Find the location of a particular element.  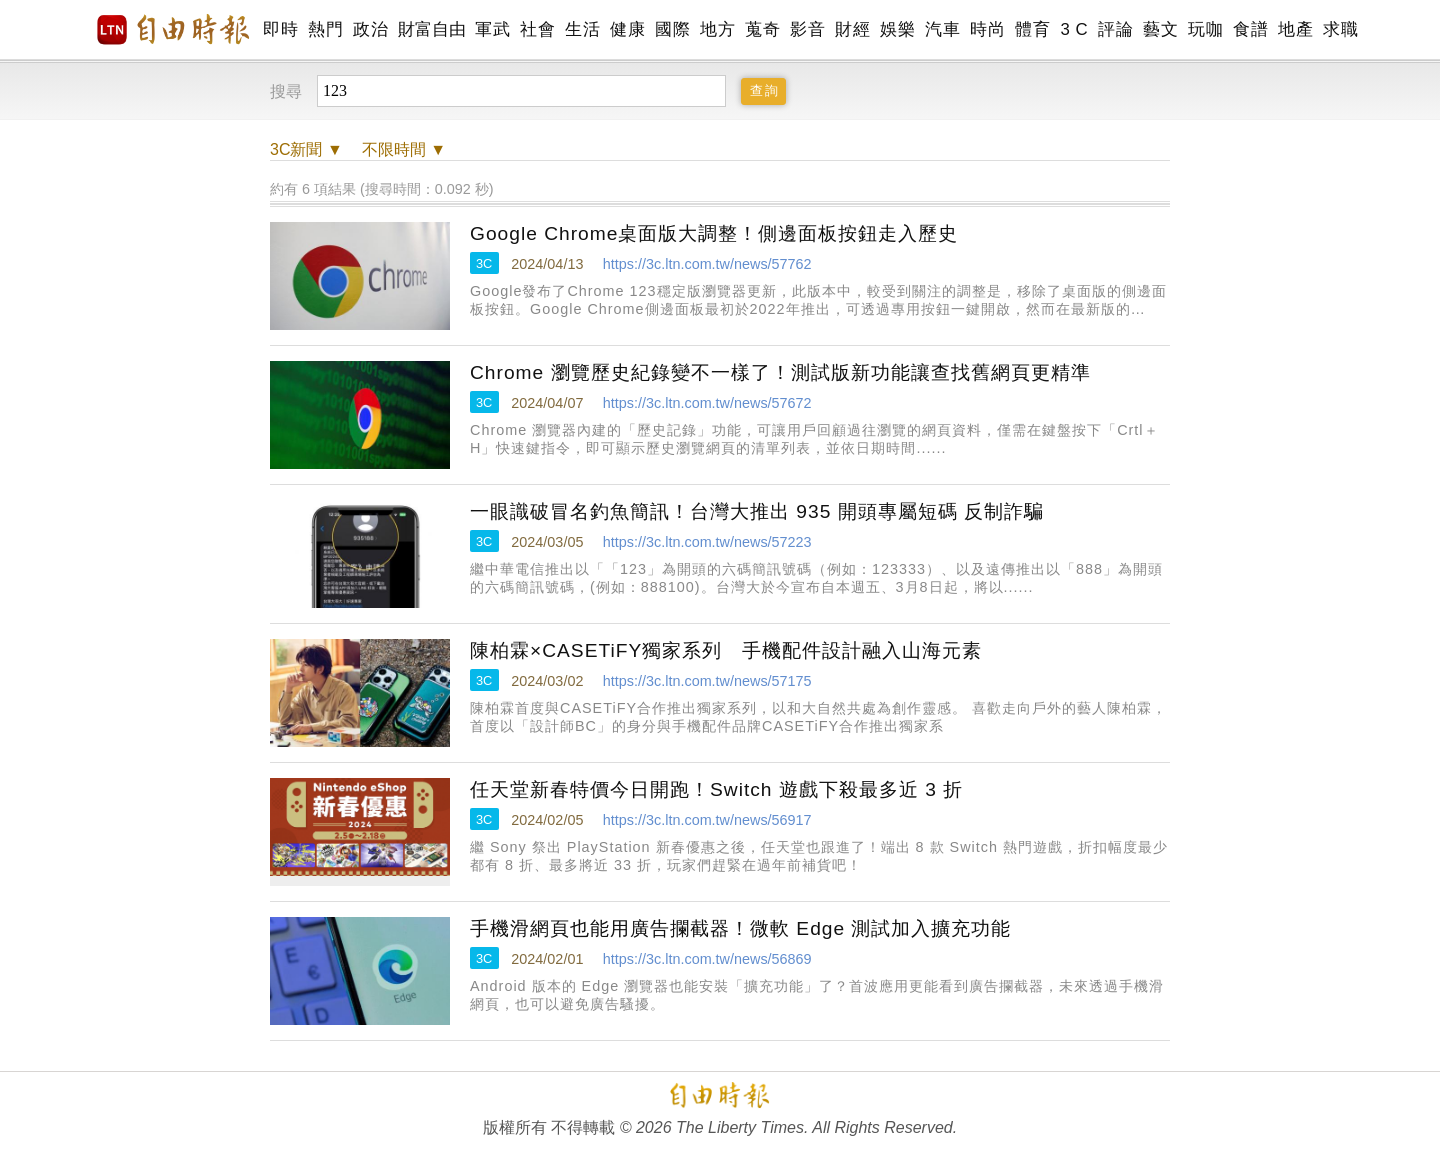

Chrome 瀏覽歷史紀錄變不一樣了！測試版新功能讓查找舊網頁更精準 is located at coordinates (780, 372).